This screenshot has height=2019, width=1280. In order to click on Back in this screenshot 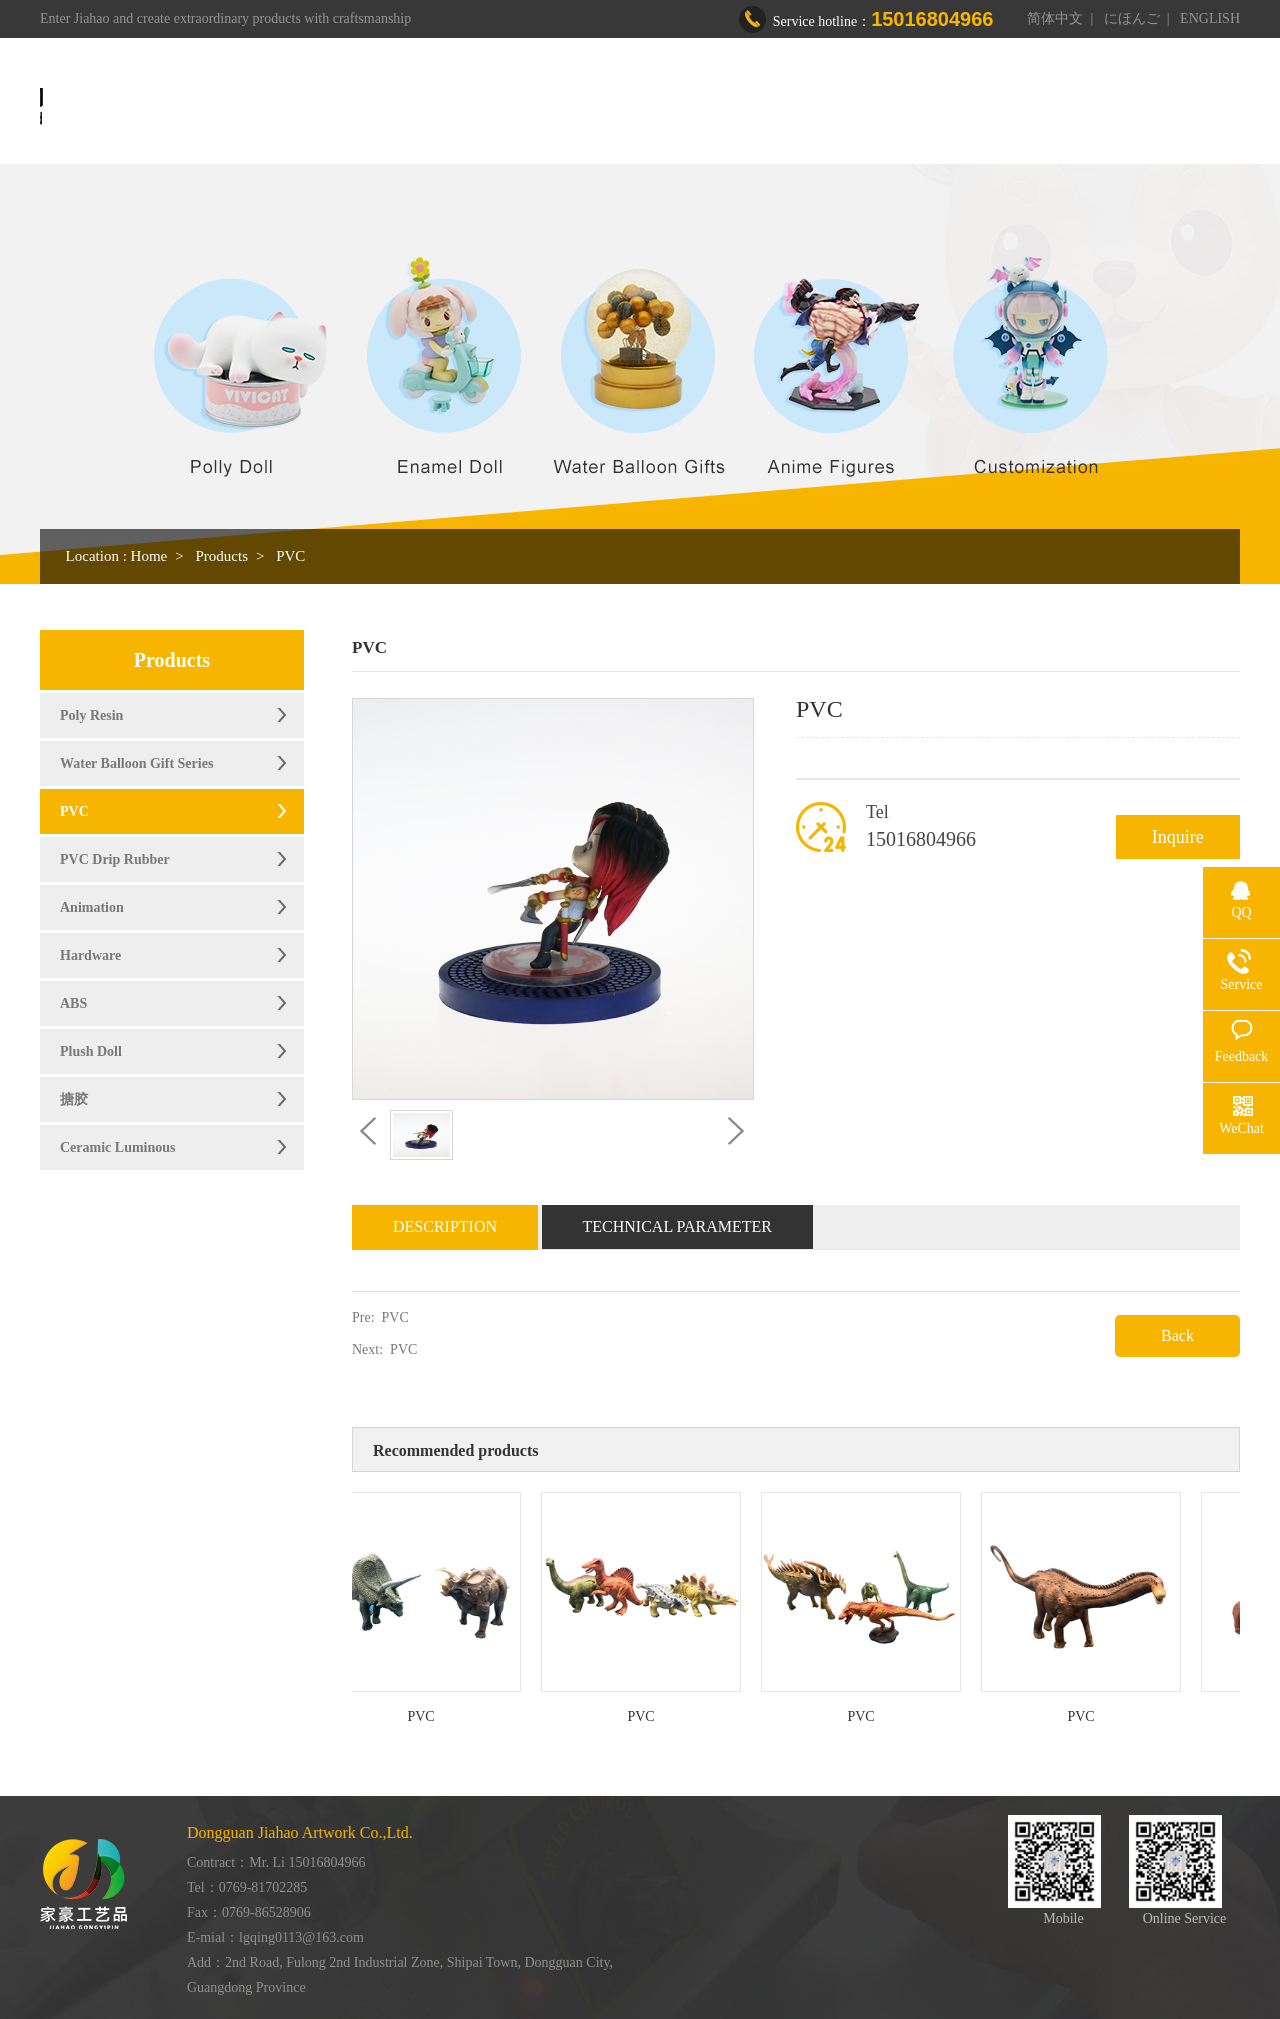, I will do `click(1177, 1335)`.